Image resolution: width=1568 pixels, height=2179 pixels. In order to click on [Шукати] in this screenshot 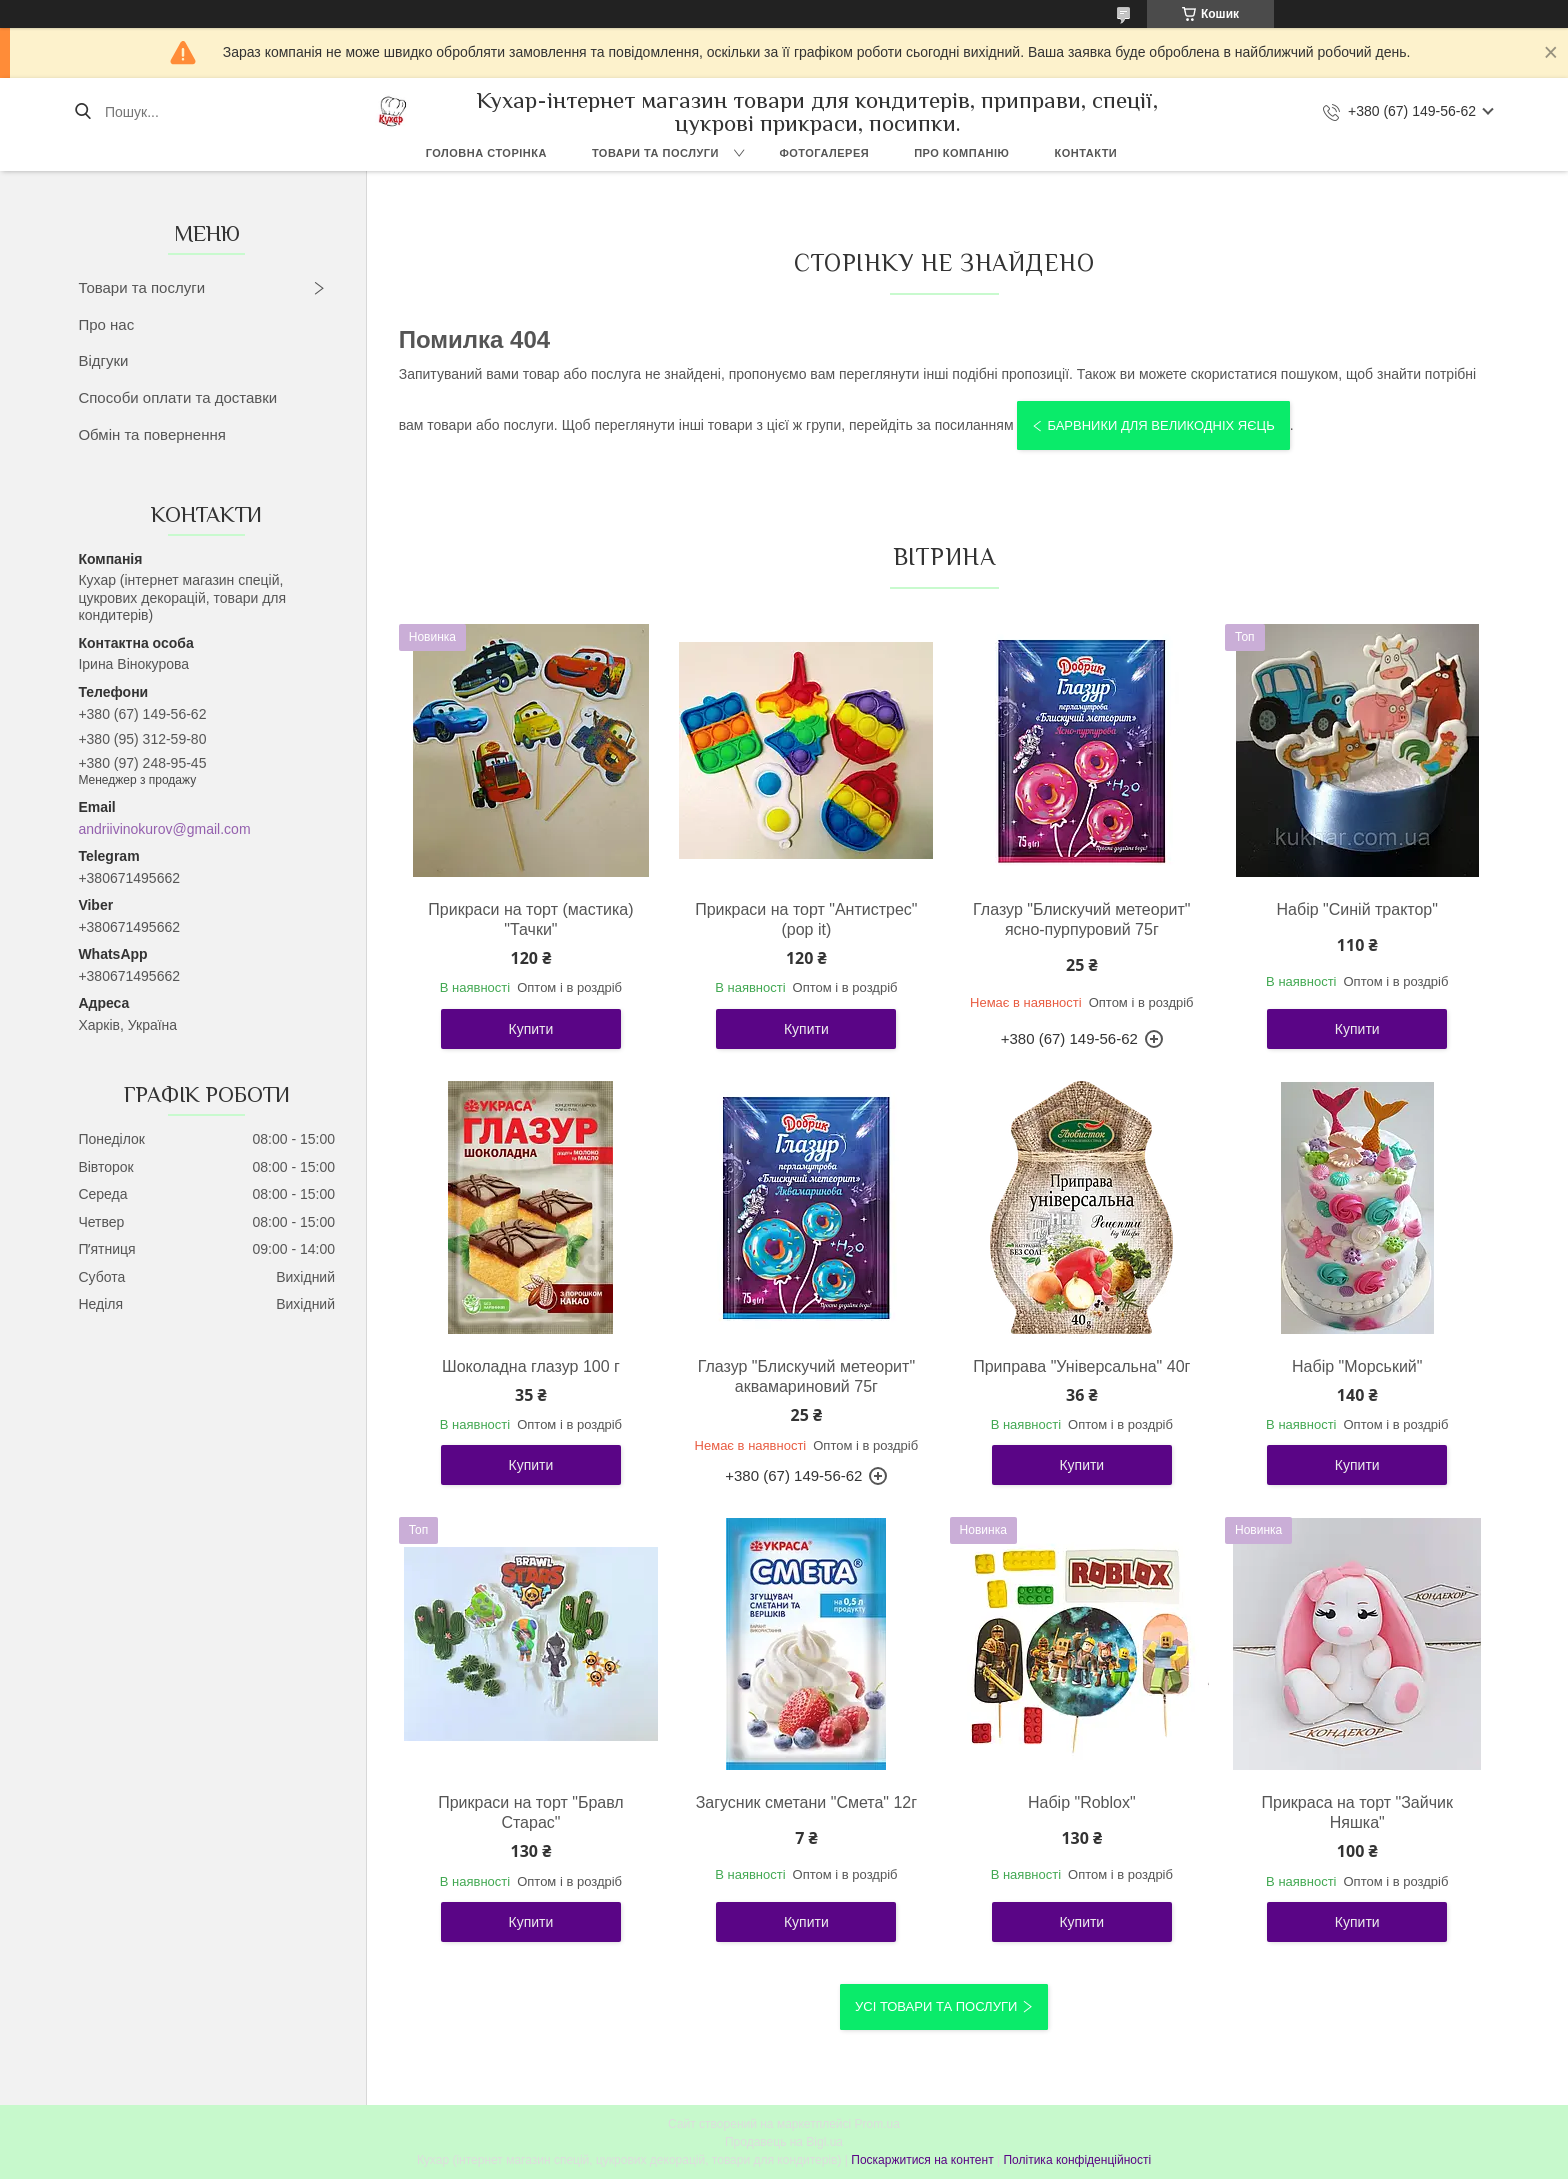, I will do `click(82, 112)`.